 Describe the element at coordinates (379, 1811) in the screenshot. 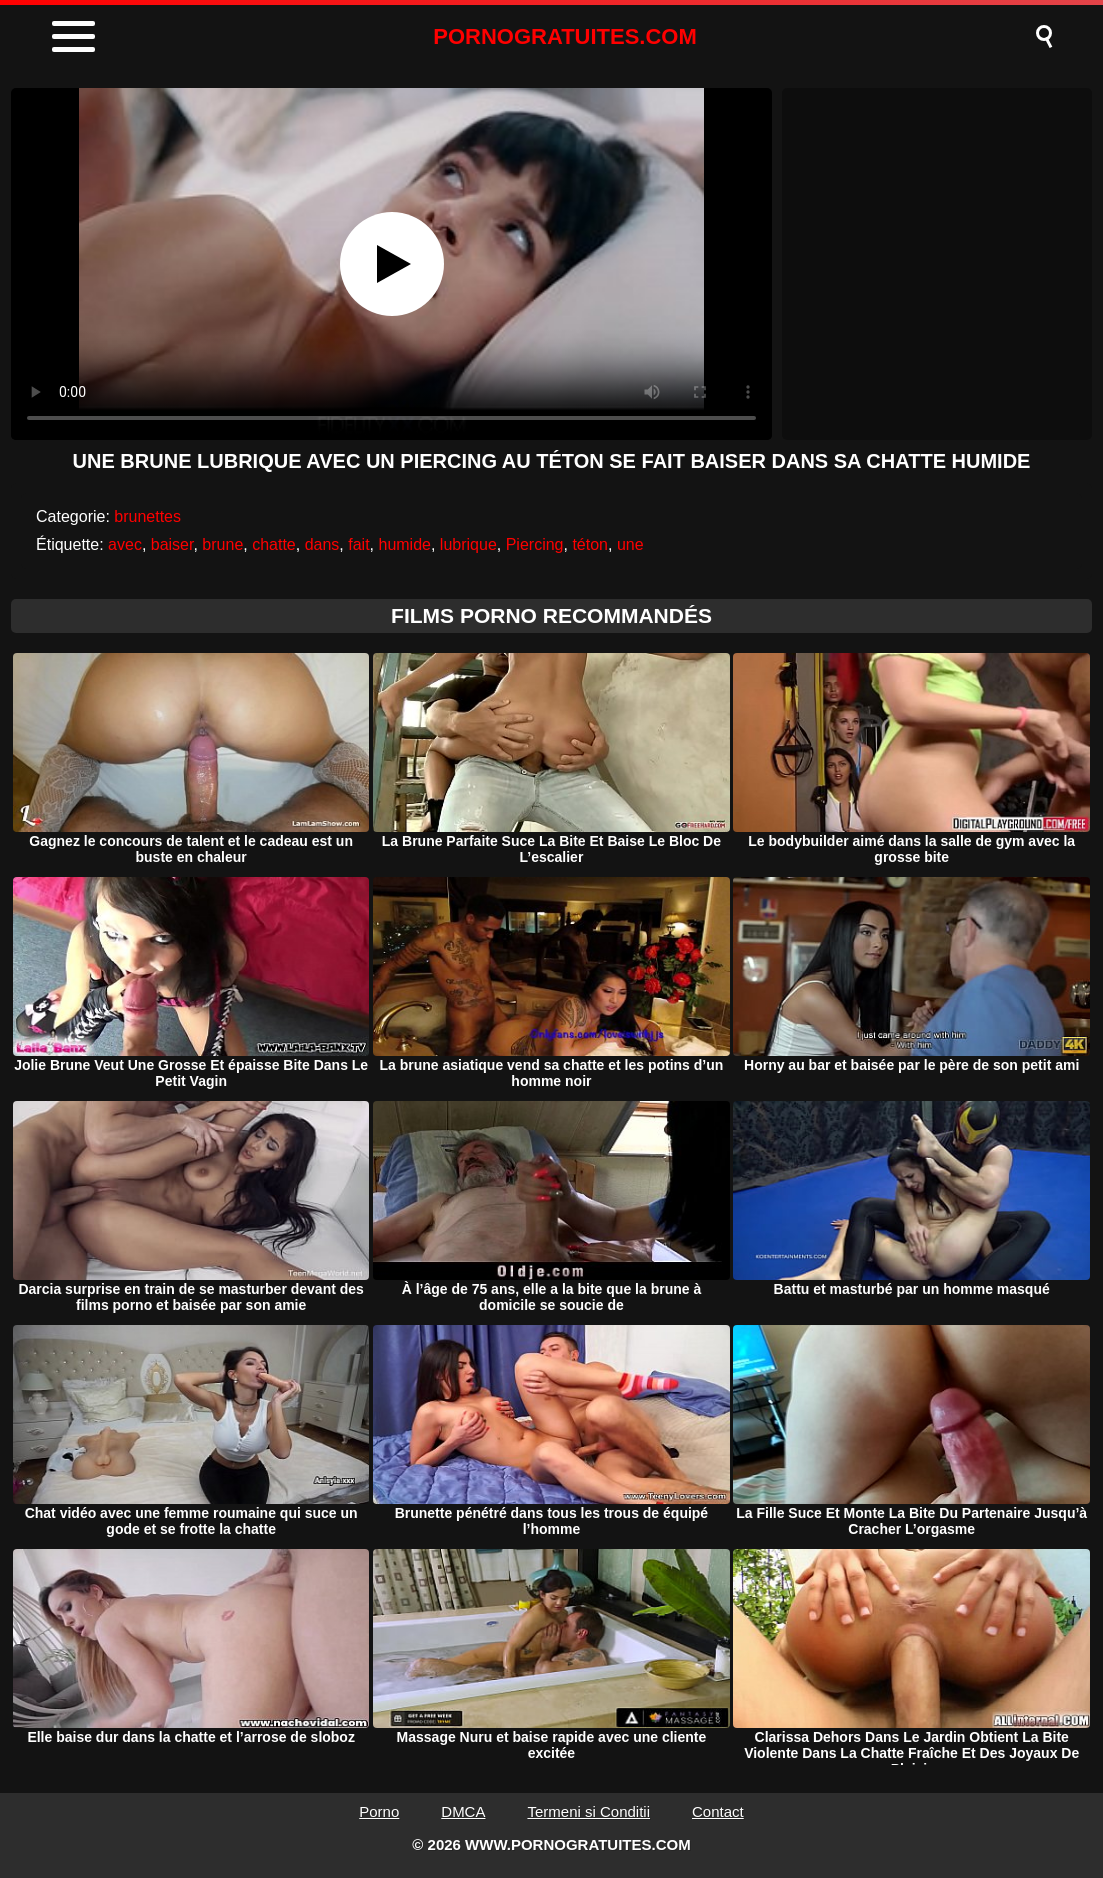

I see `Porno` at that location.